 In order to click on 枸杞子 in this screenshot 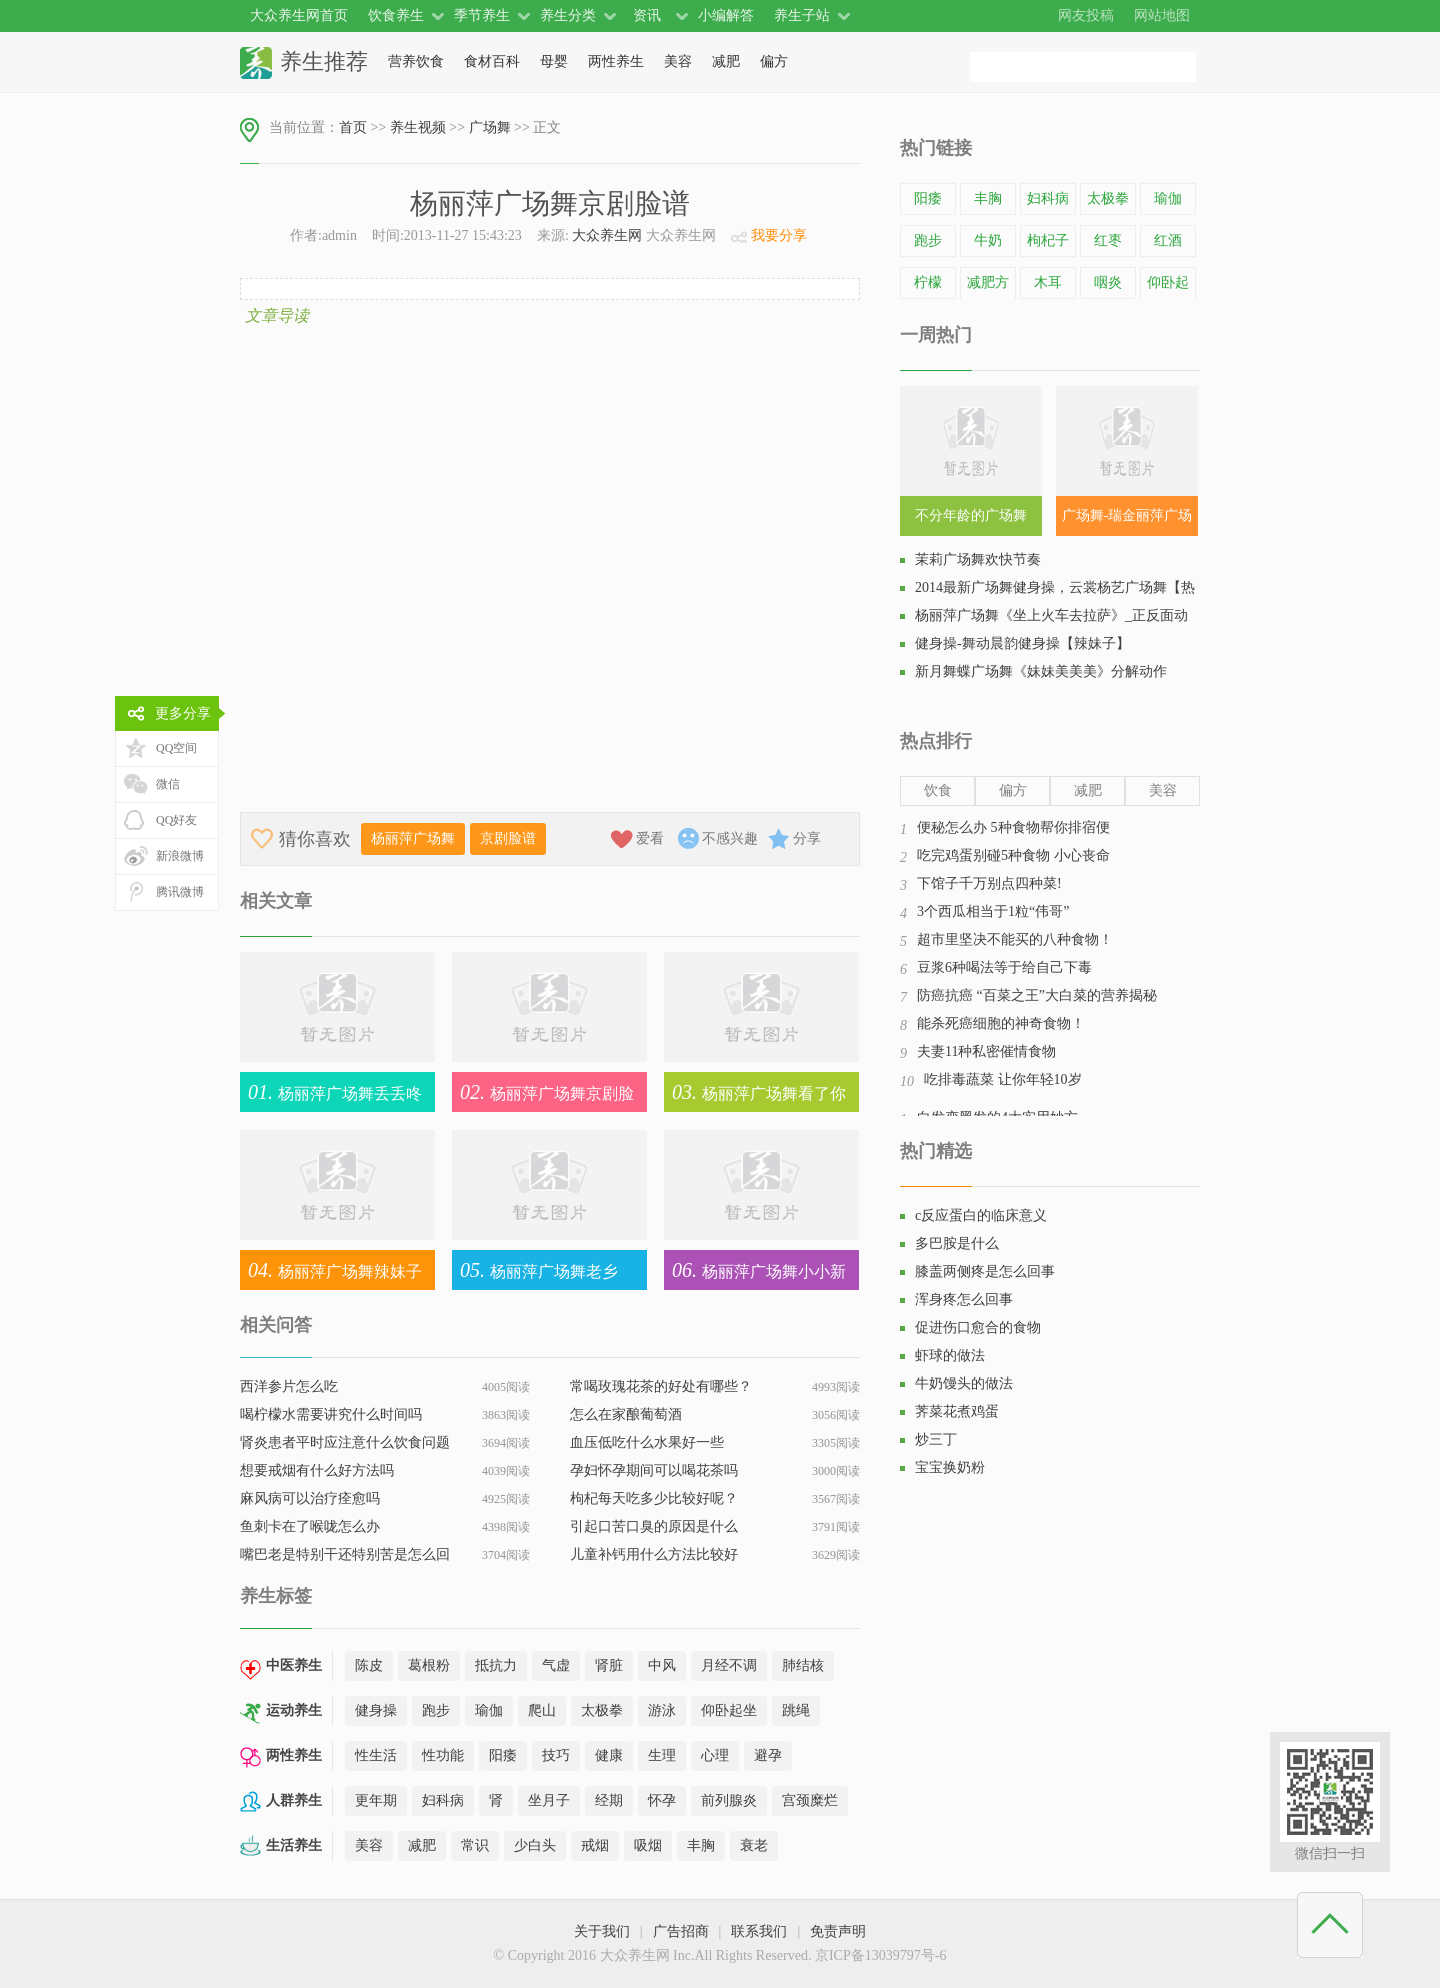, I will do `click(1048, 240)`.